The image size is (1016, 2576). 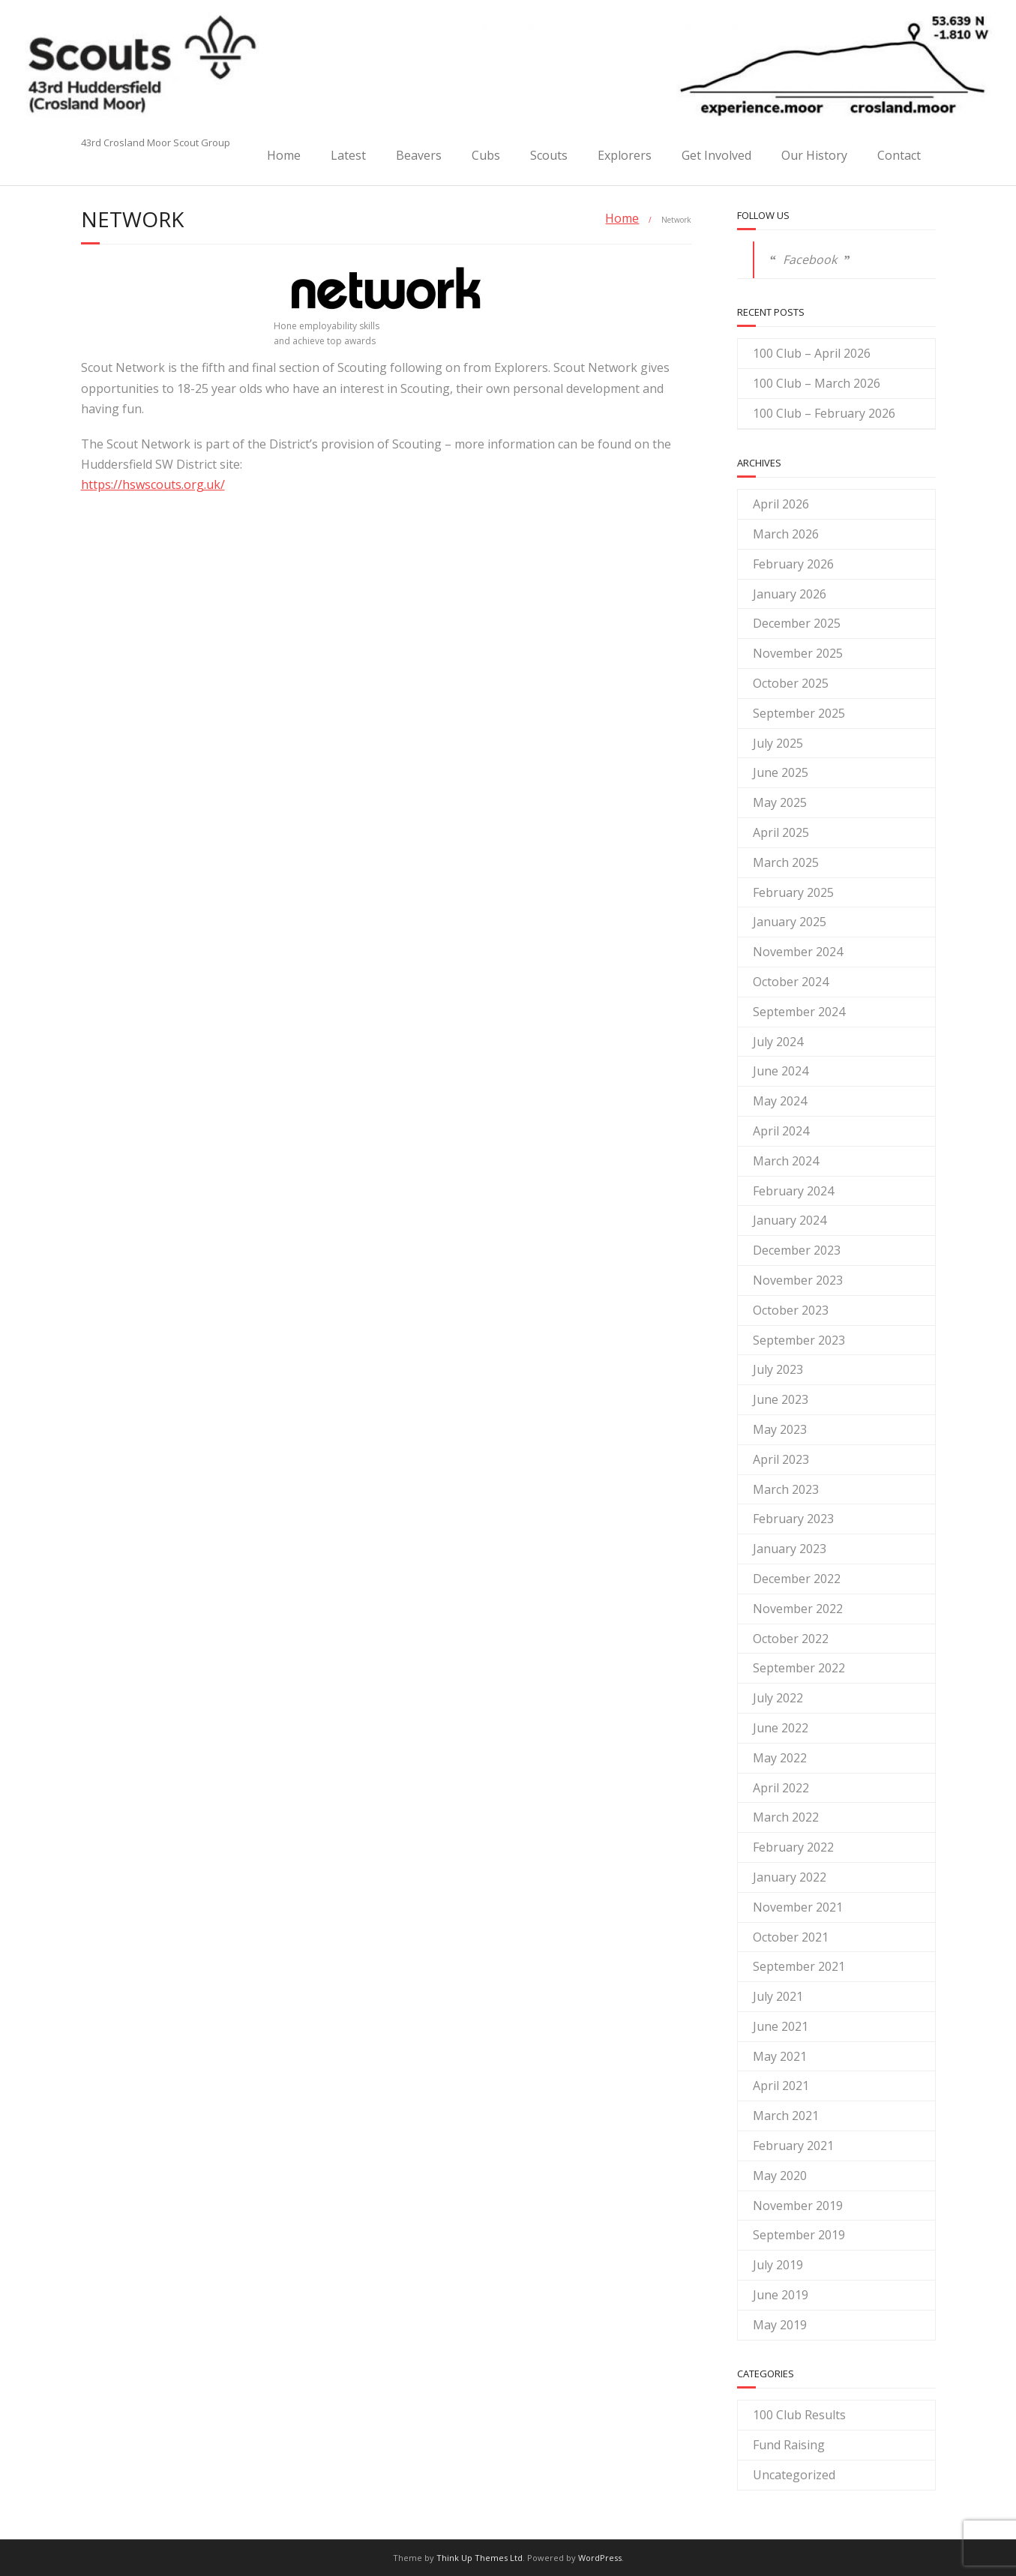 What do you see at coordinates (780, 1071) in the screenshot?
I see `June 2024` at bounding box center [780, 1071].